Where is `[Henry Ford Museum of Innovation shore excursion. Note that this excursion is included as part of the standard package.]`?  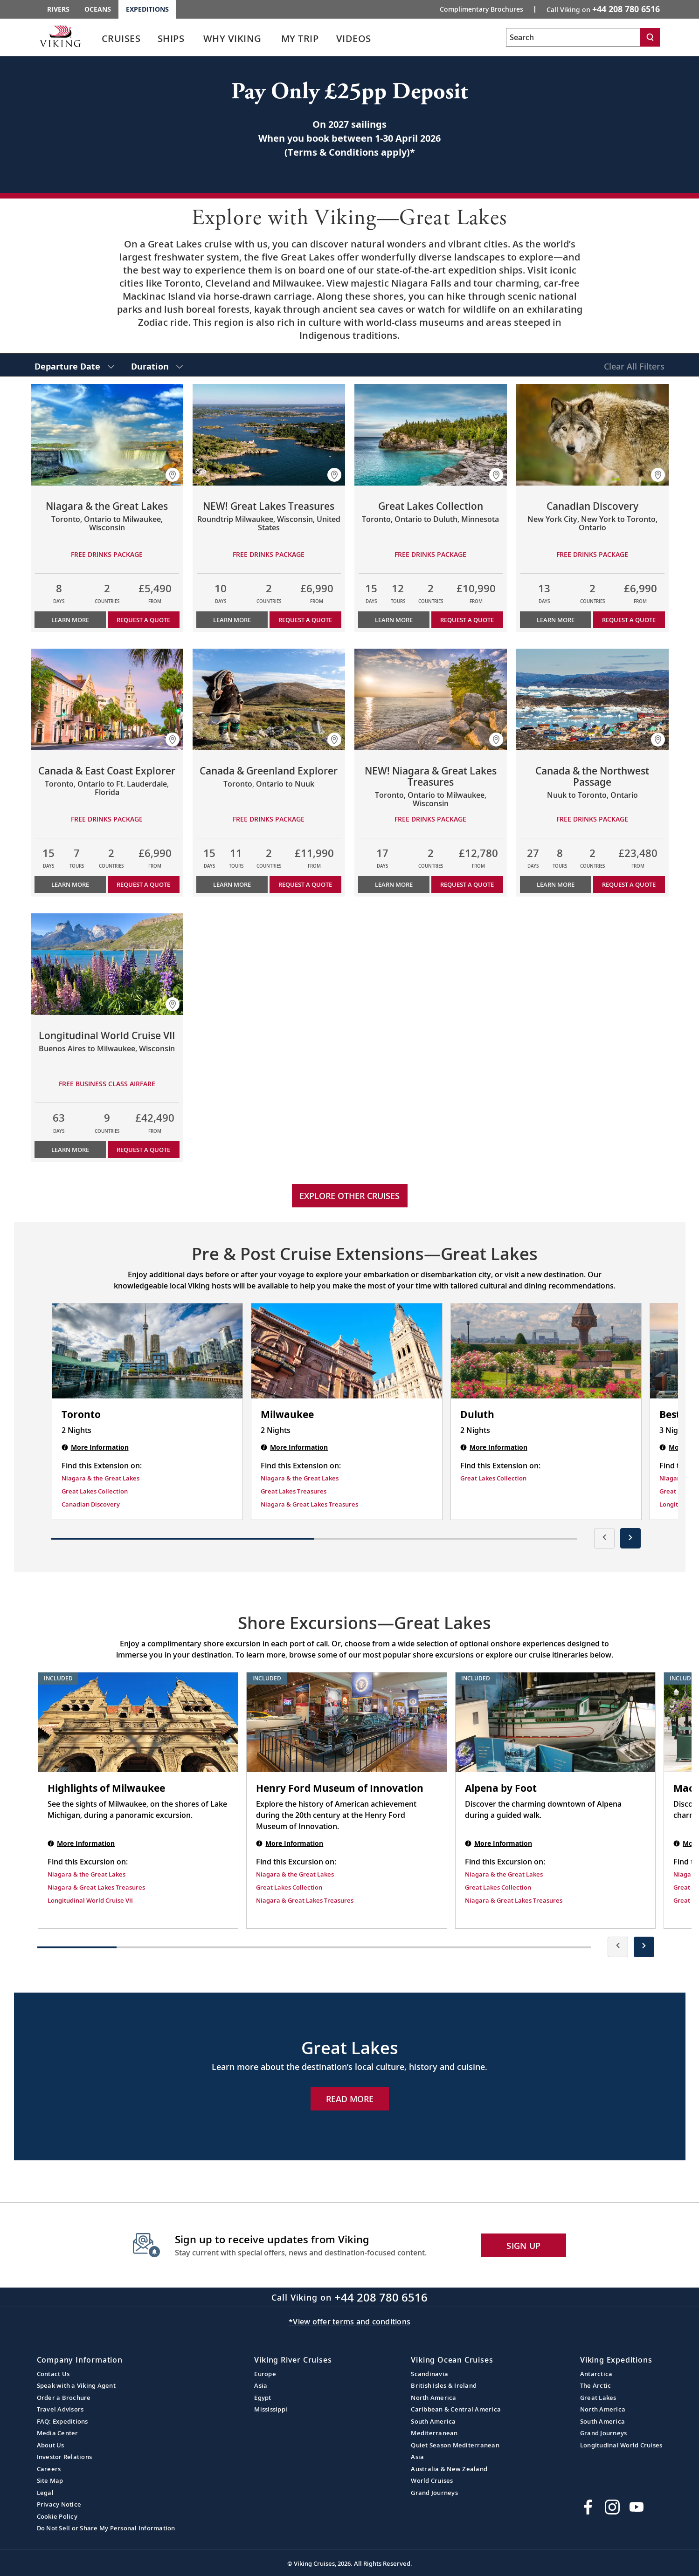 [Henry Ford Museum of Innovation shore excursion. Note that this excursion is included as part of the standard package.] is located at coordinates (346, 1722).